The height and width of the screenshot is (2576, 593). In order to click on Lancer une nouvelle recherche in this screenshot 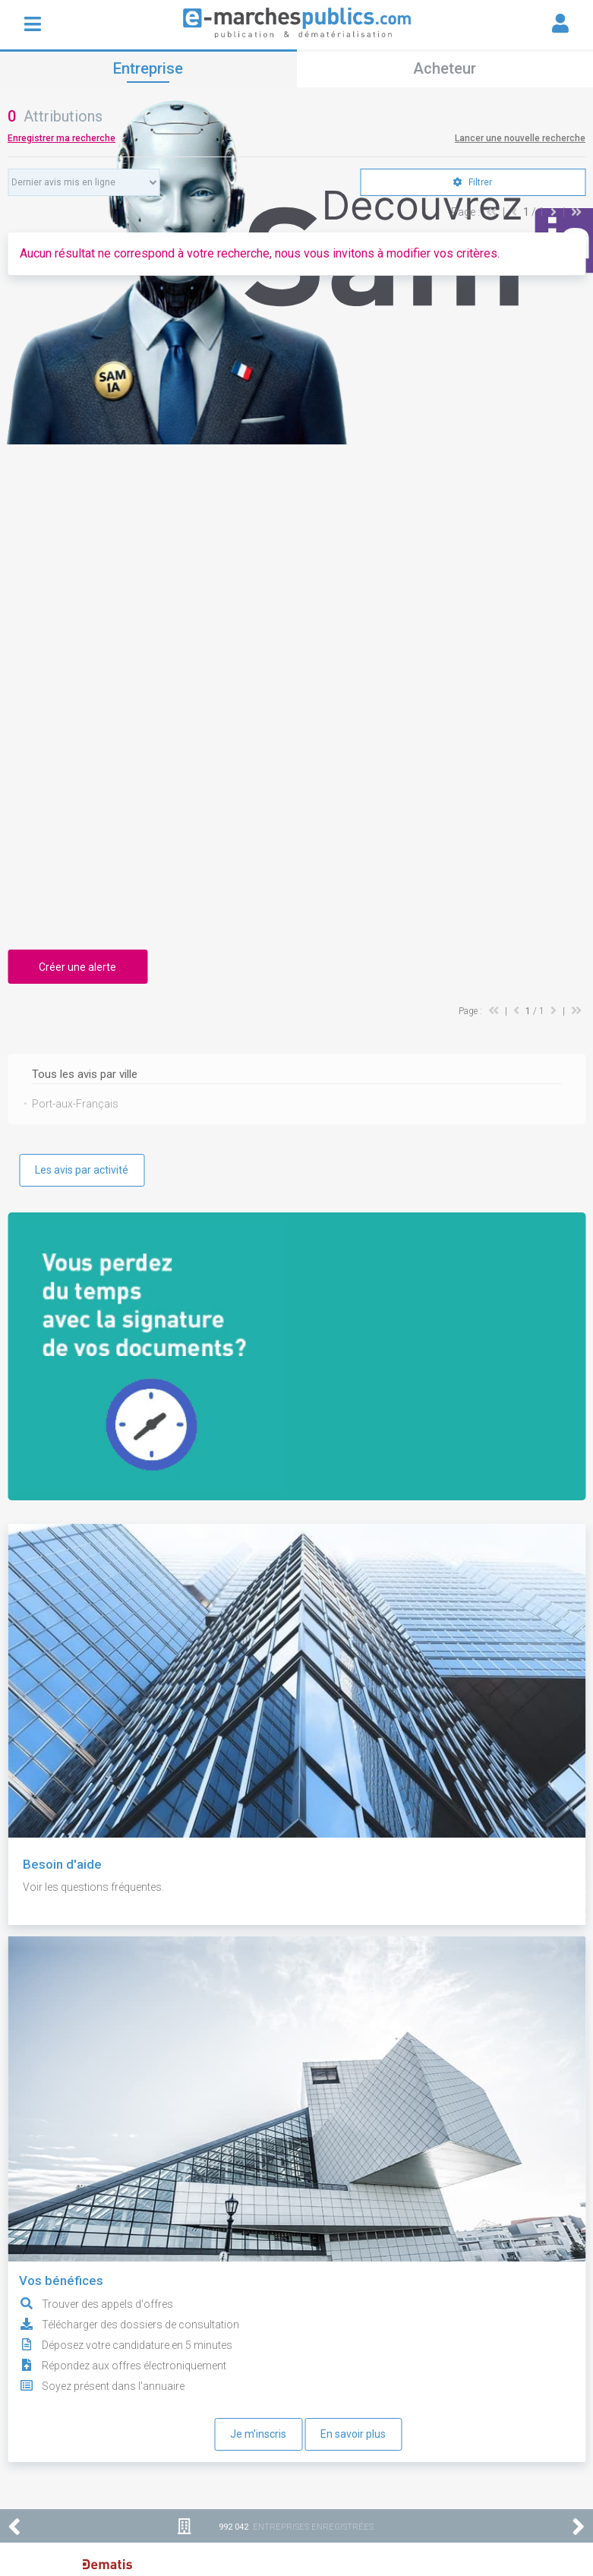, I will do `click(520, 138)`.